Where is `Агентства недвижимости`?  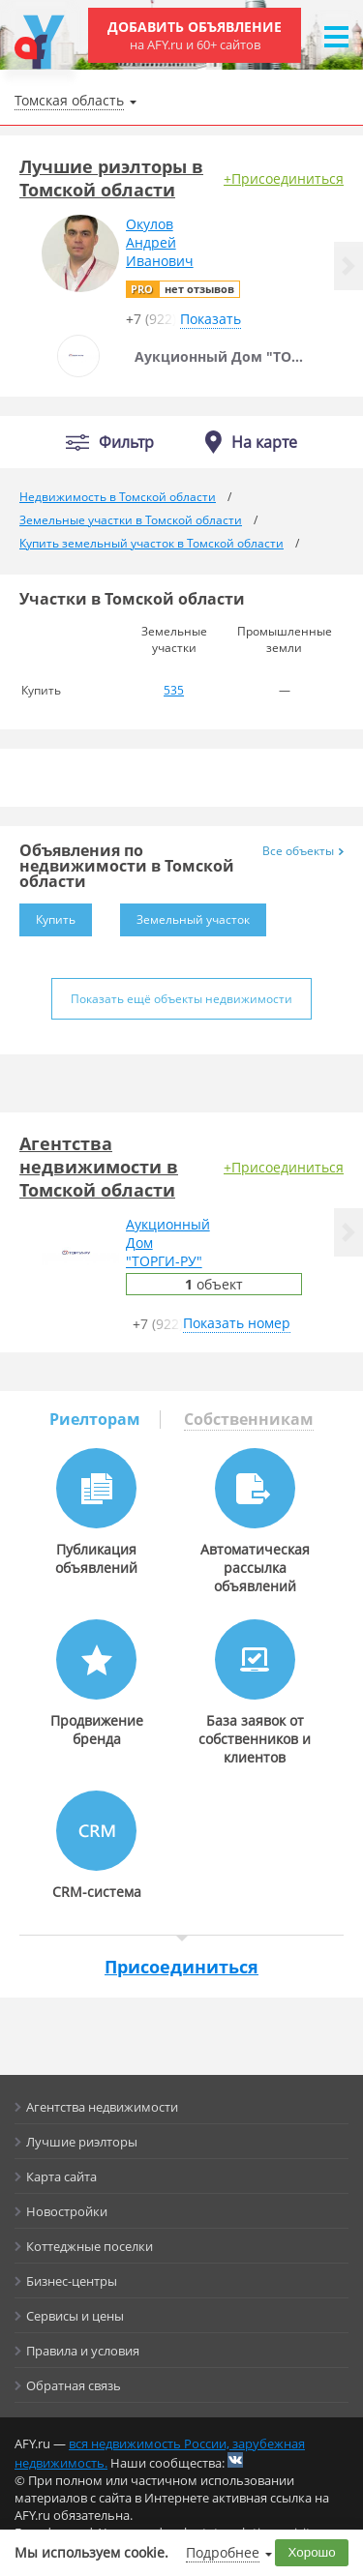
Агентства недвижимости is located at coordinates (102, 2107).